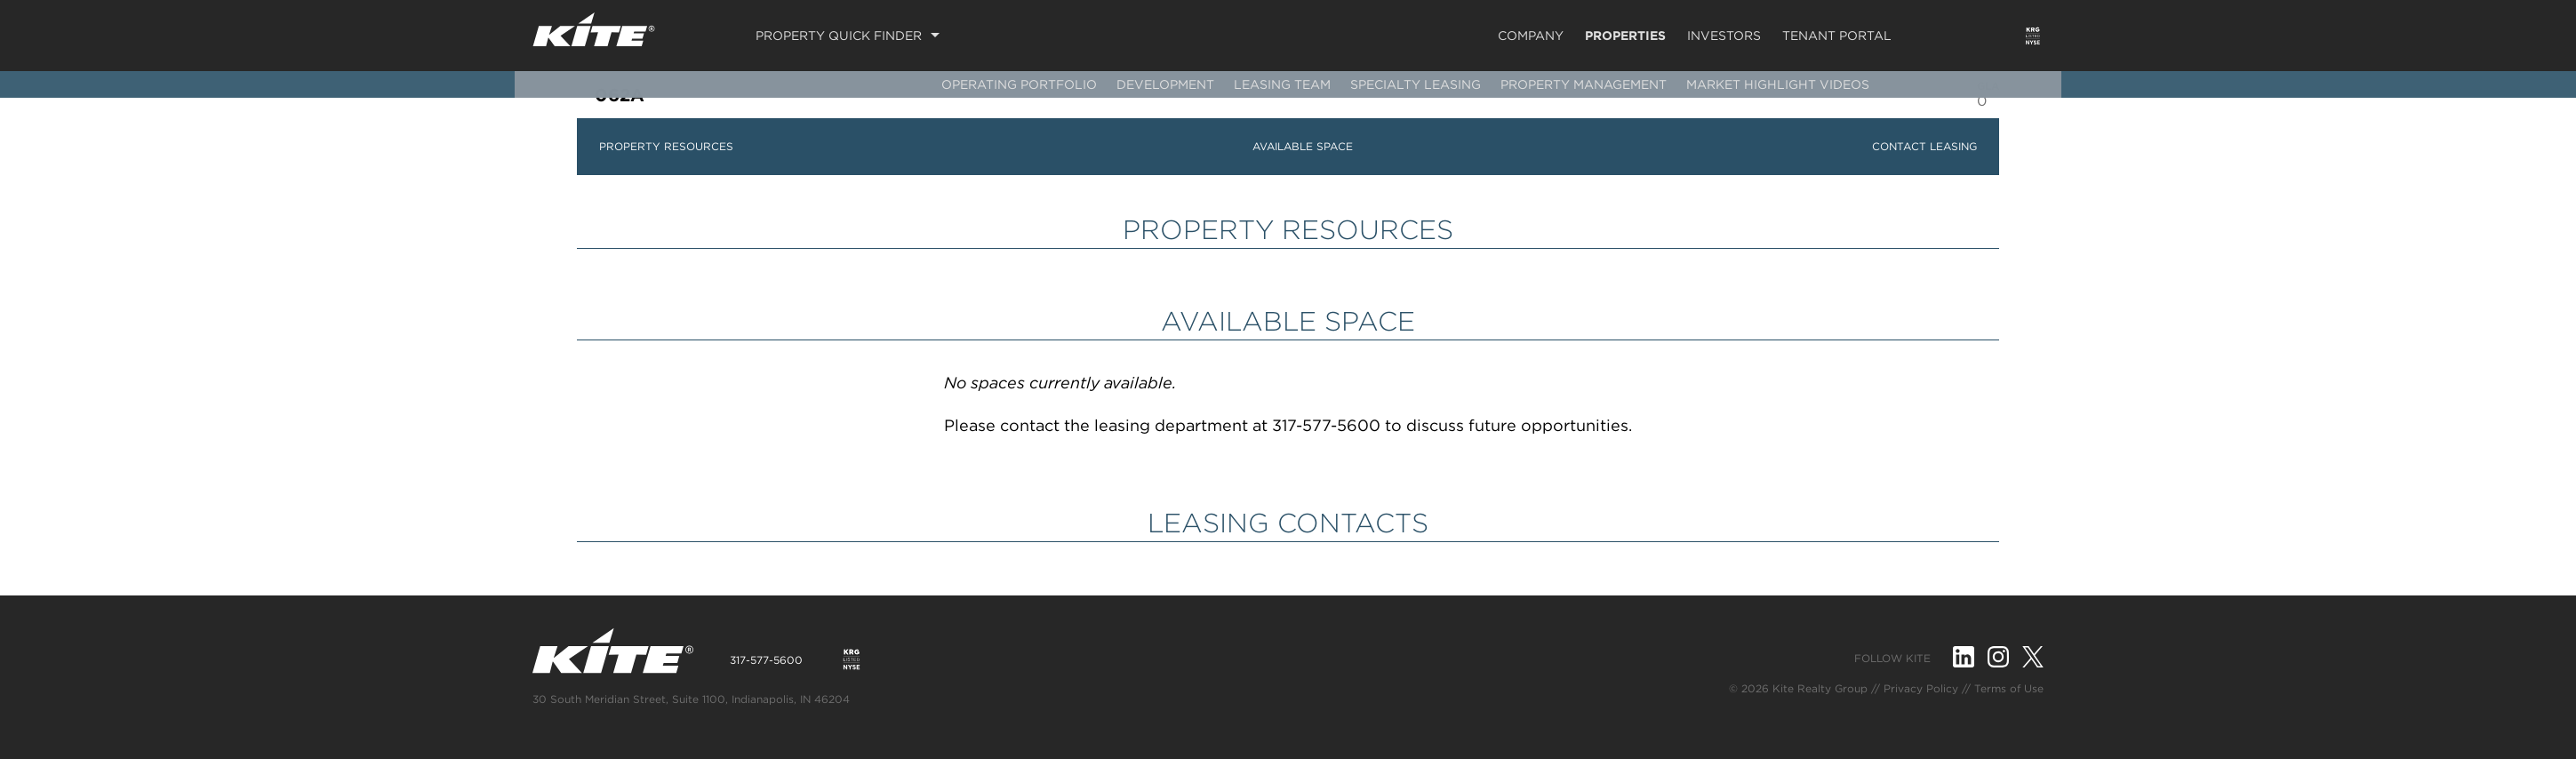  I want to click on CONTACT LEASING, so click(1924, 146).